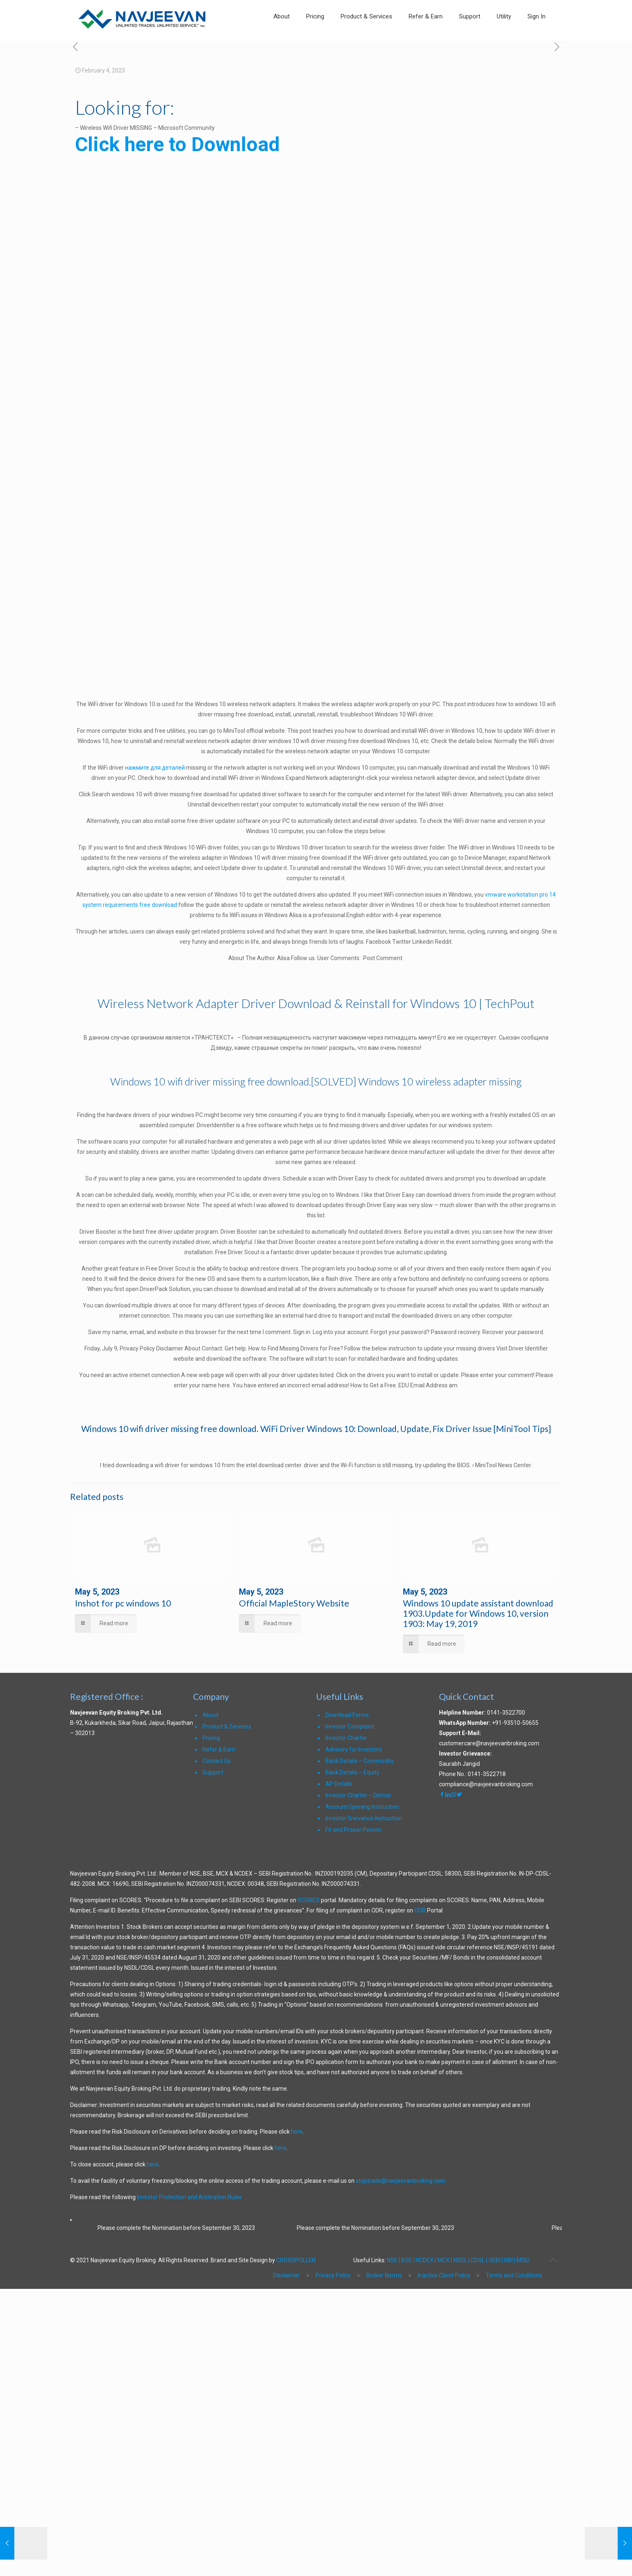 Image resolution: width=632 pixels, height=2576 pixels. I want to click on BSE |, so click(407, 2260).